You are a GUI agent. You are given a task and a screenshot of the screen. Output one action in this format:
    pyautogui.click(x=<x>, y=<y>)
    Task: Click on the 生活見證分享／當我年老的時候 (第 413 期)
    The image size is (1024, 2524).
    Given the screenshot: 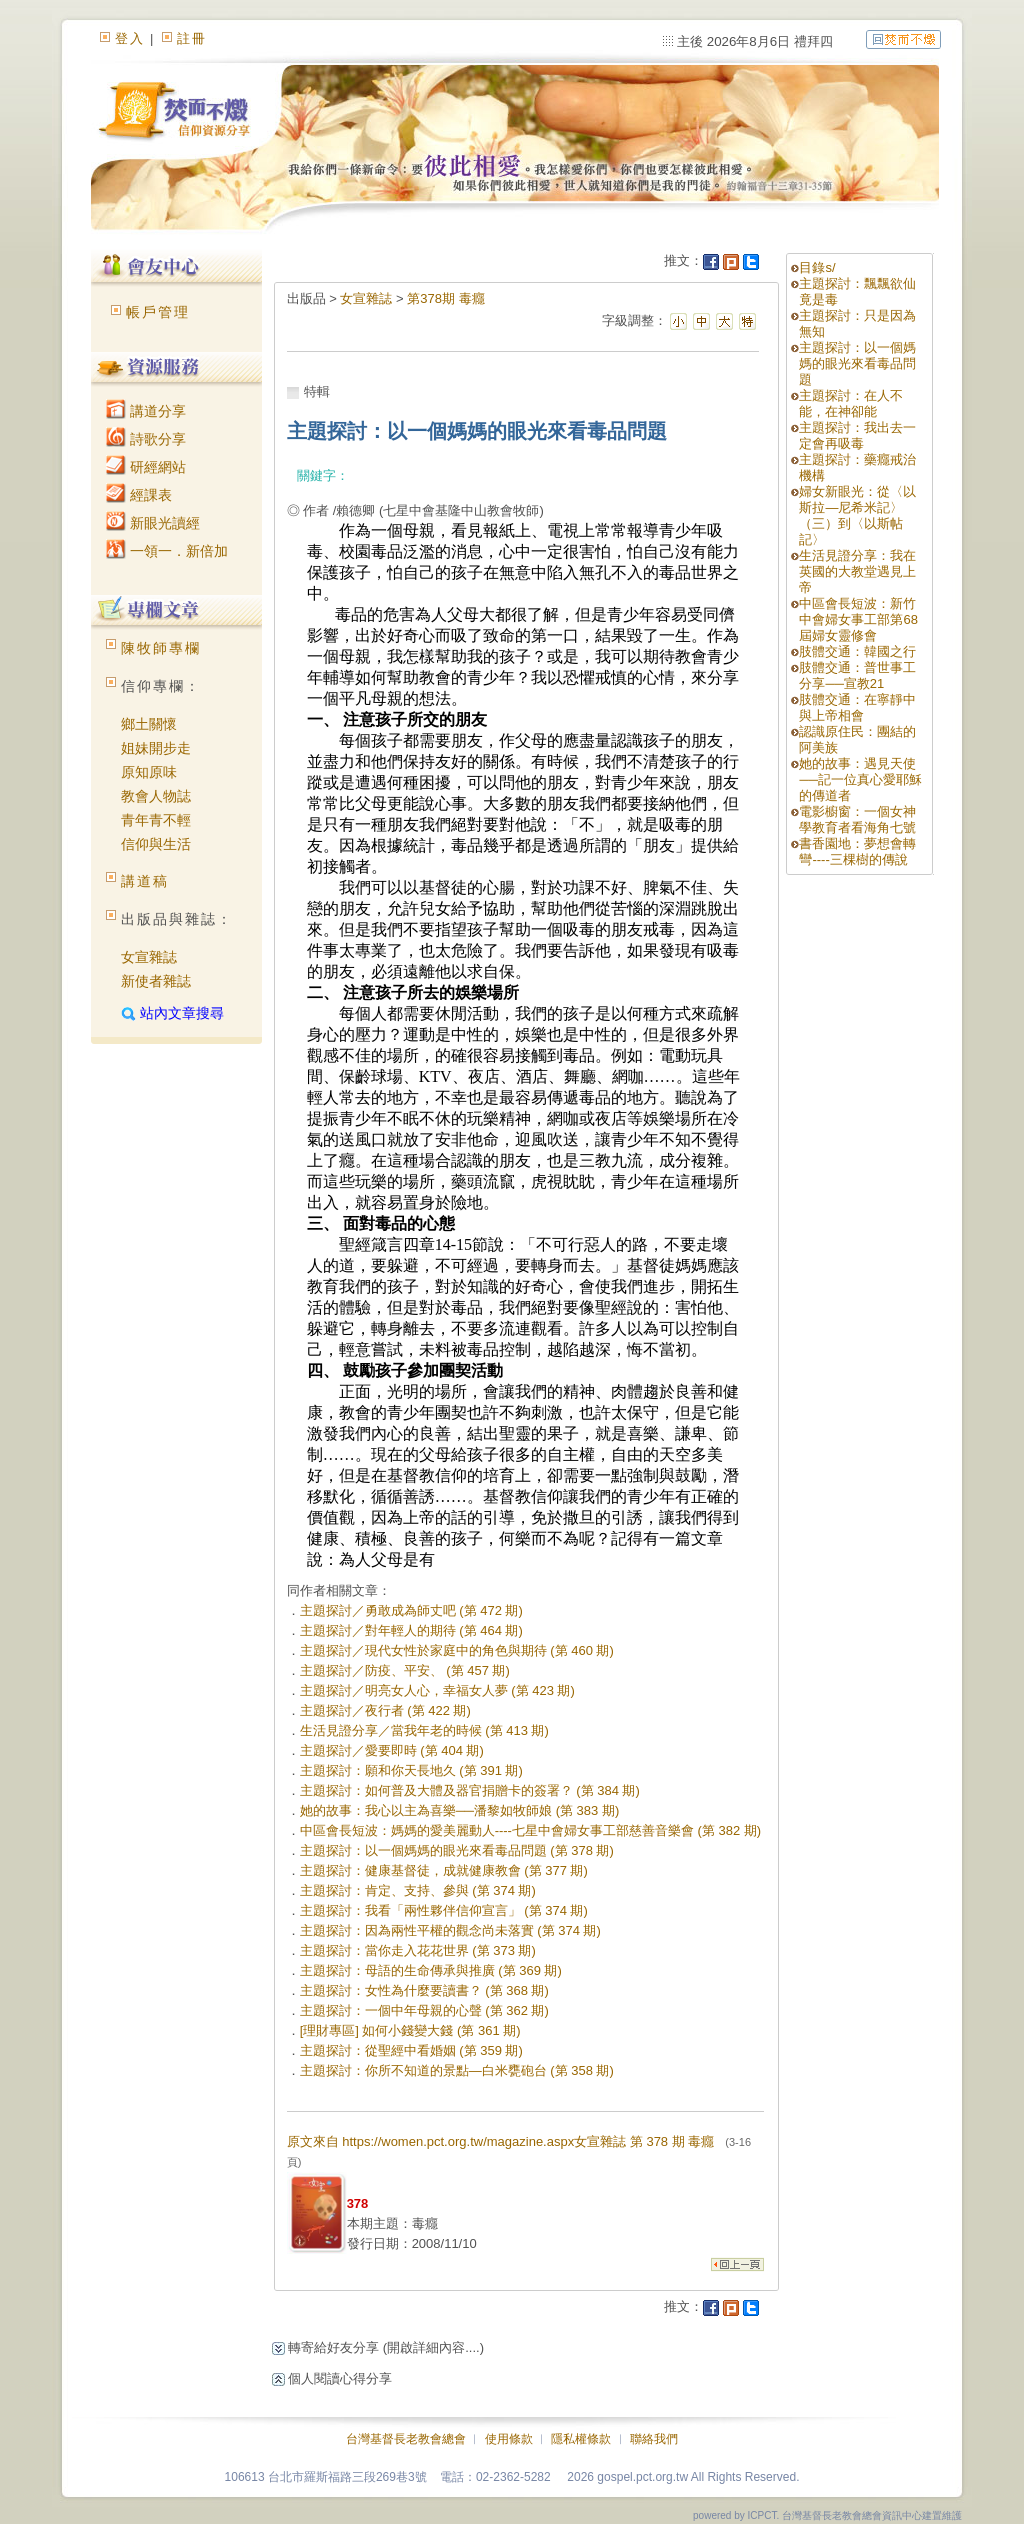 What is the action you would take?
    pyautogui.click(x=424, y=1730)
    